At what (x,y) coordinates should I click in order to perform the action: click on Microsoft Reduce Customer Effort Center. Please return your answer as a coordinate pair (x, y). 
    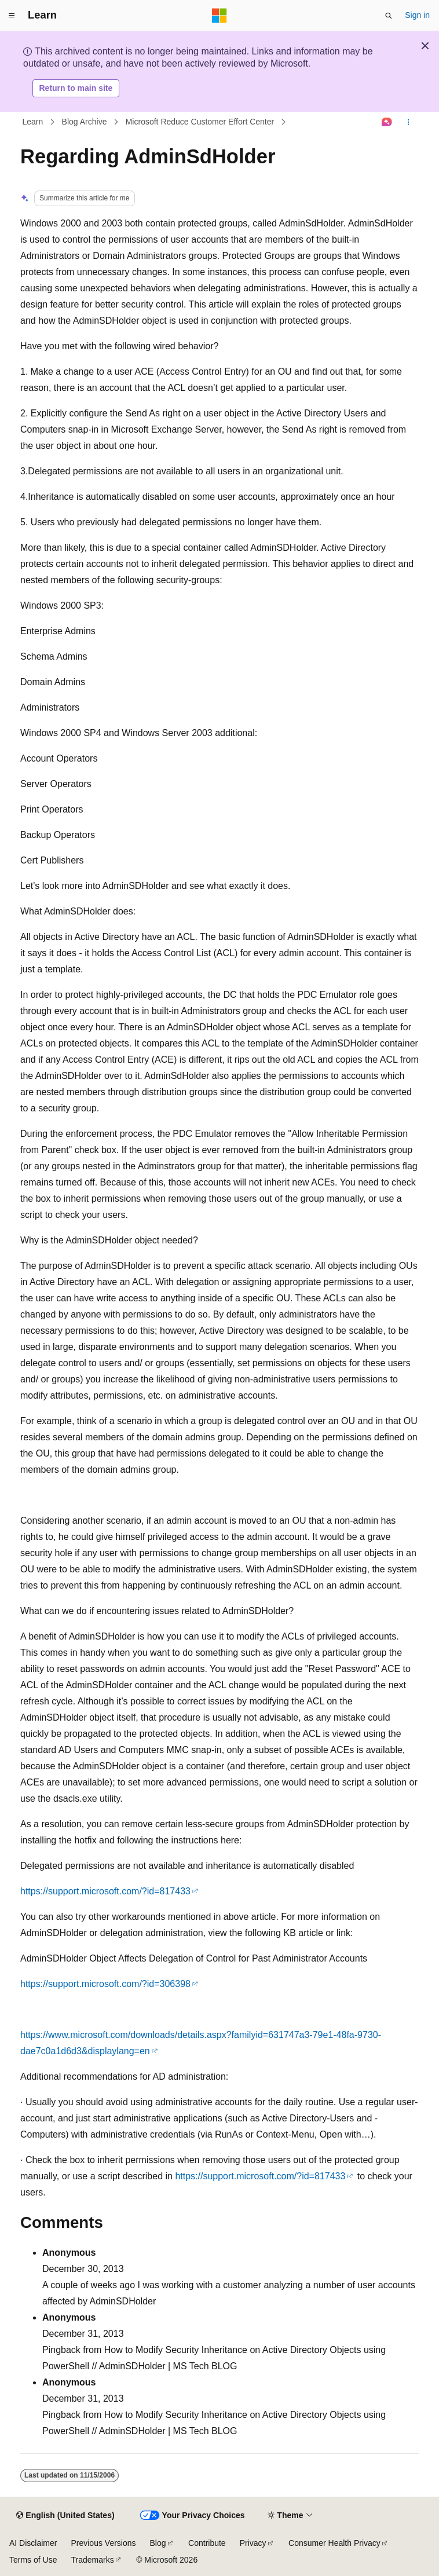
    Looking at the image, I should click on (200, 121).